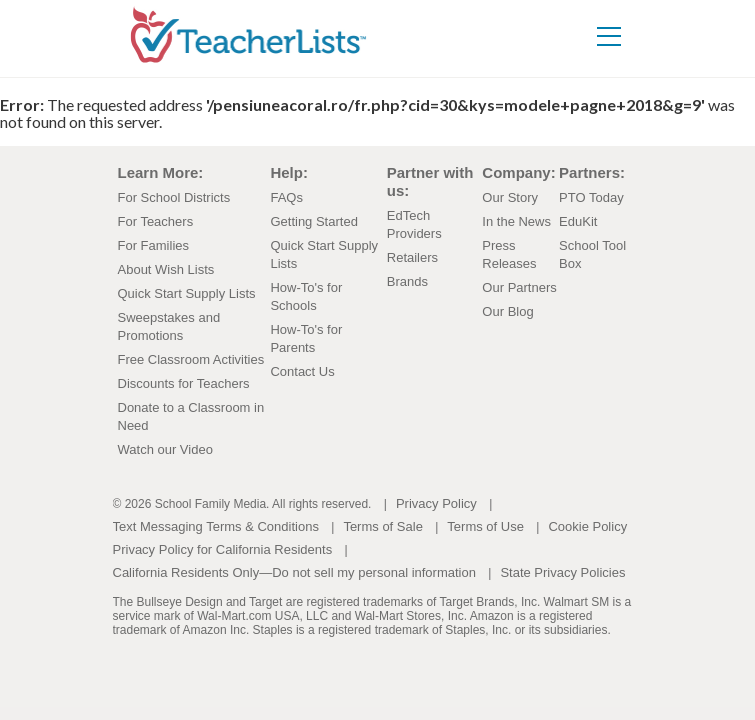  Describe the element at coordinates (154, 245) in the screenshot. I see `For Families` at that location.